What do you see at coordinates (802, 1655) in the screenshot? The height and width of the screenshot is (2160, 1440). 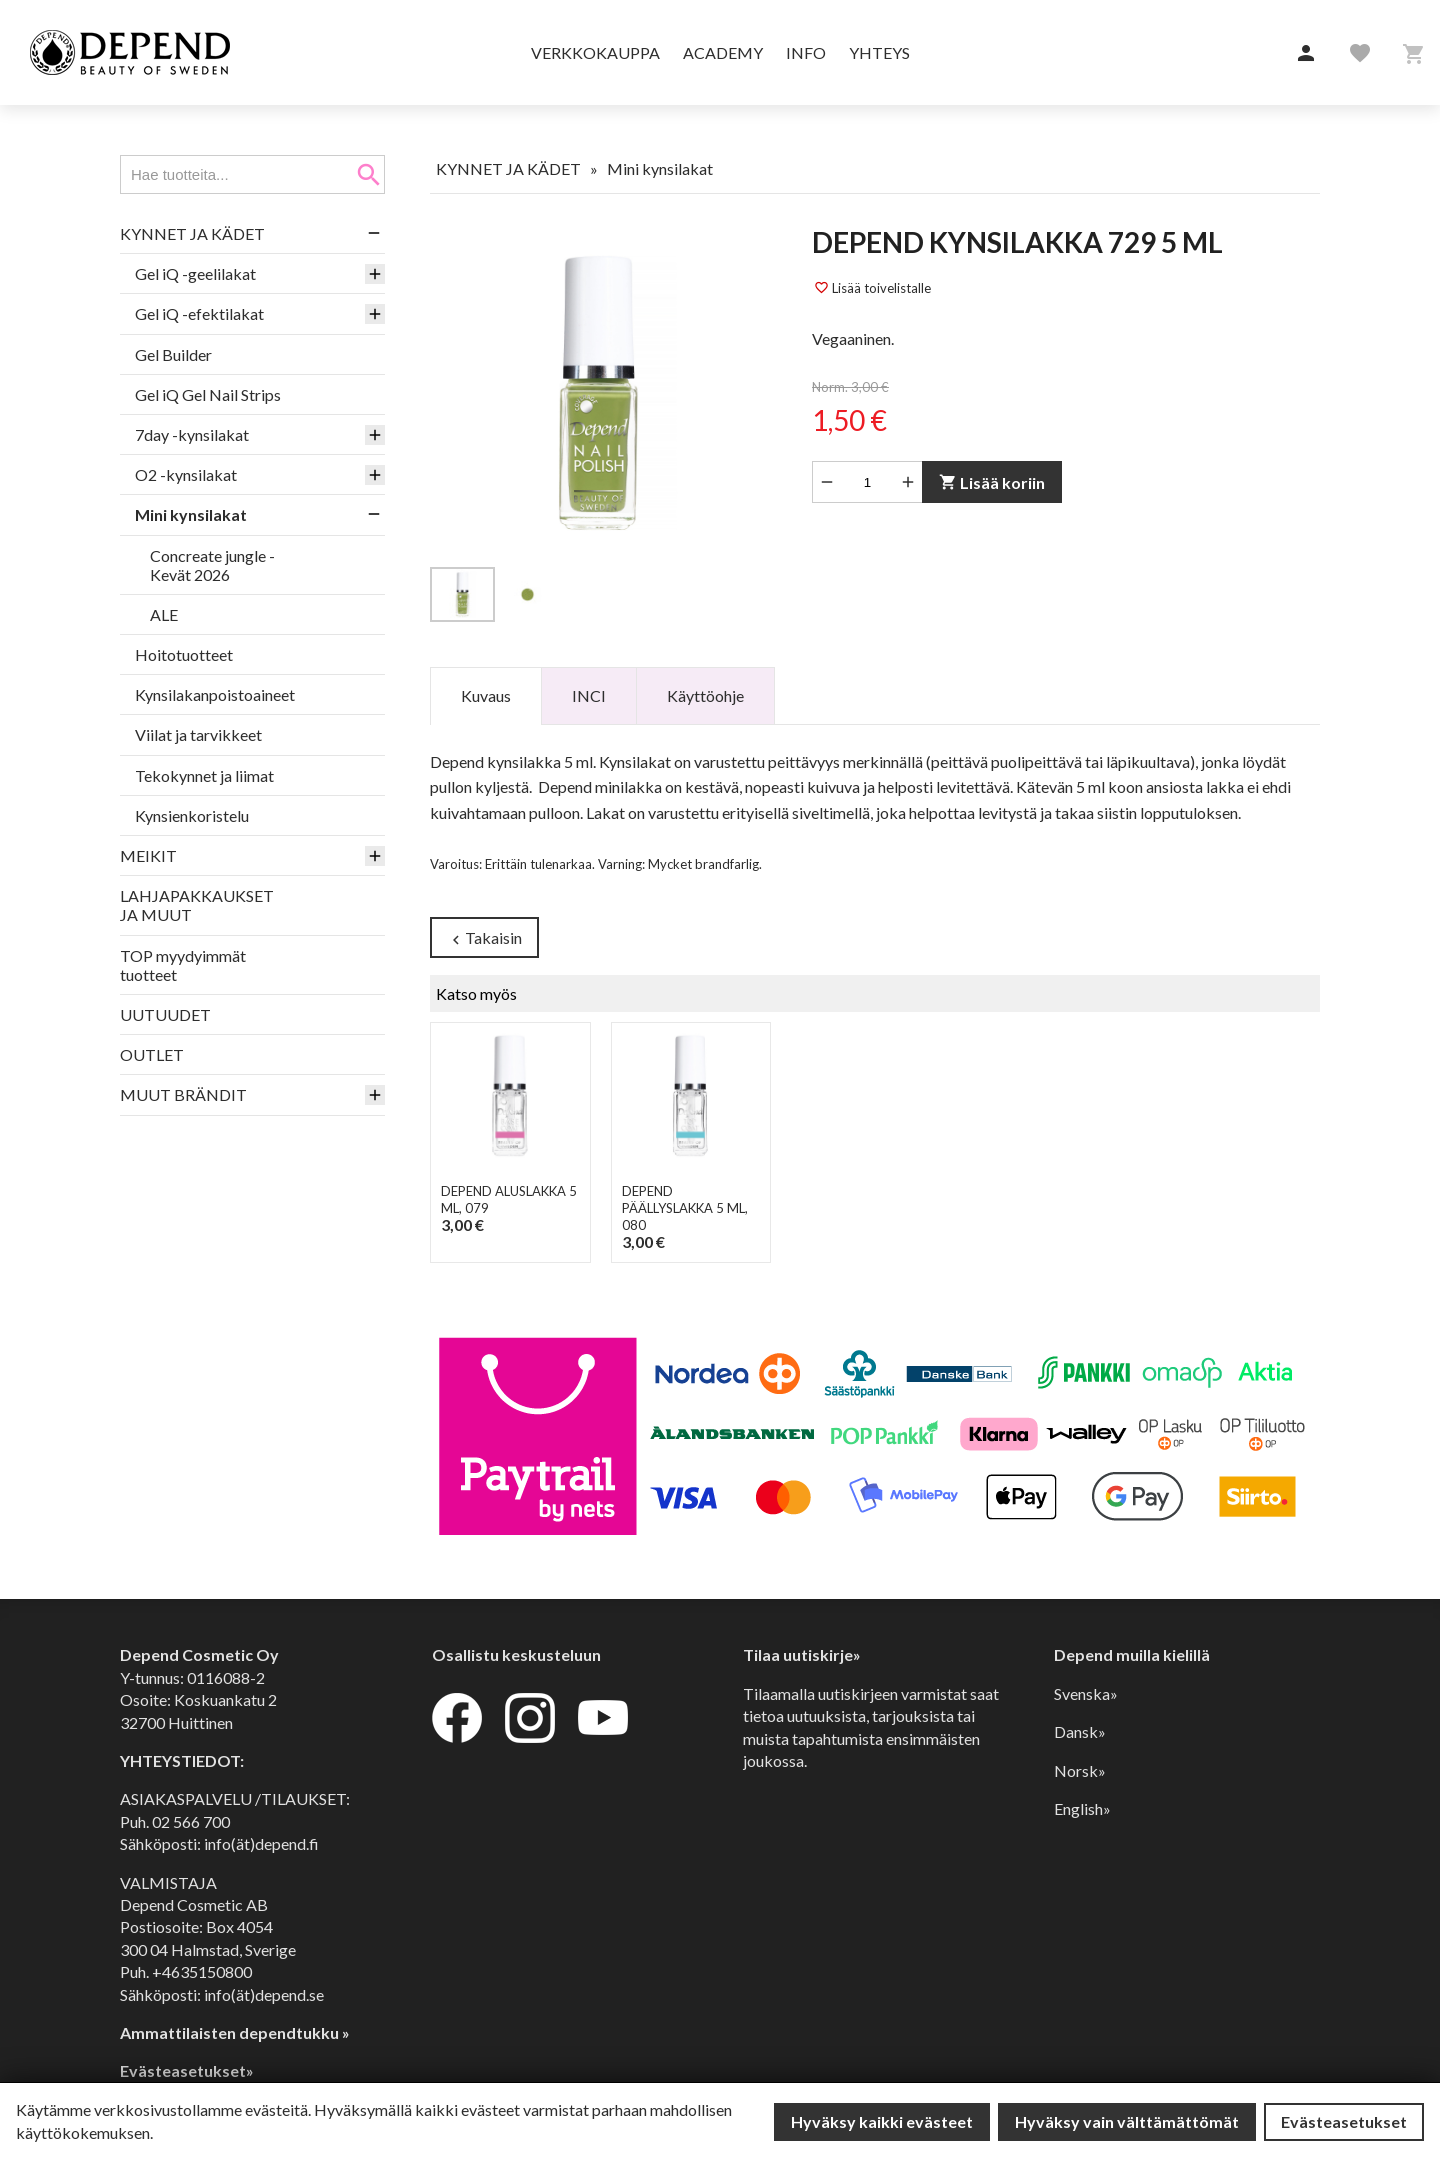 I see `Tilaa uutiskirje»` at bounding box center [802, 1655].